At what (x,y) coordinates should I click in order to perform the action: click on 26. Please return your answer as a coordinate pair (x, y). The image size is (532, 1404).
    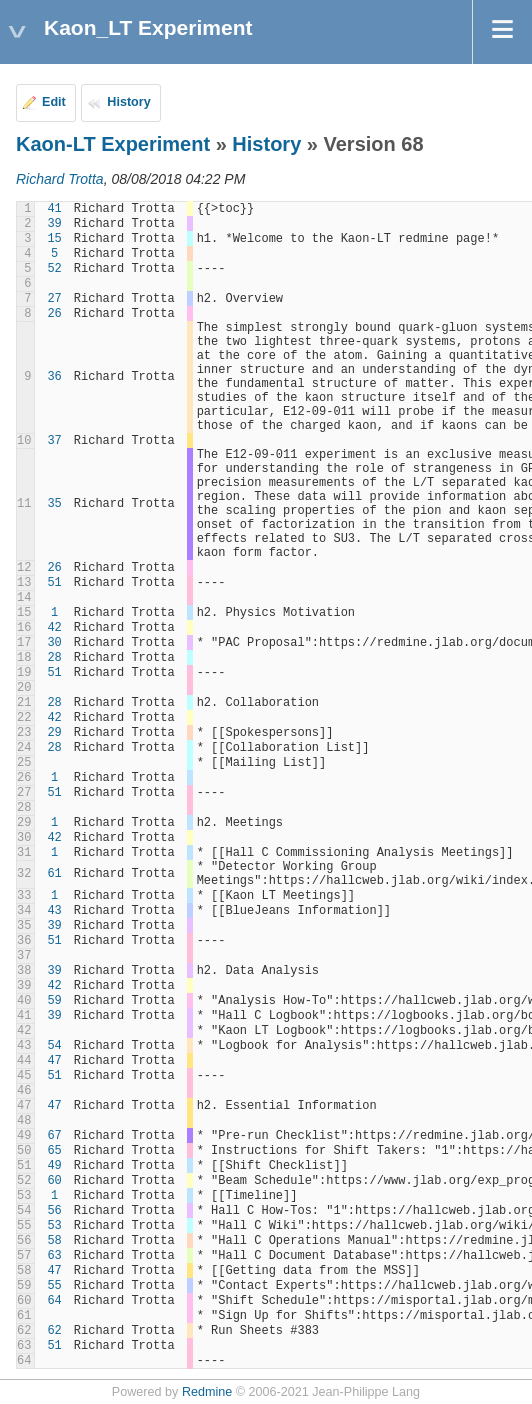
    Looking at the image, I should click on (54, 314).